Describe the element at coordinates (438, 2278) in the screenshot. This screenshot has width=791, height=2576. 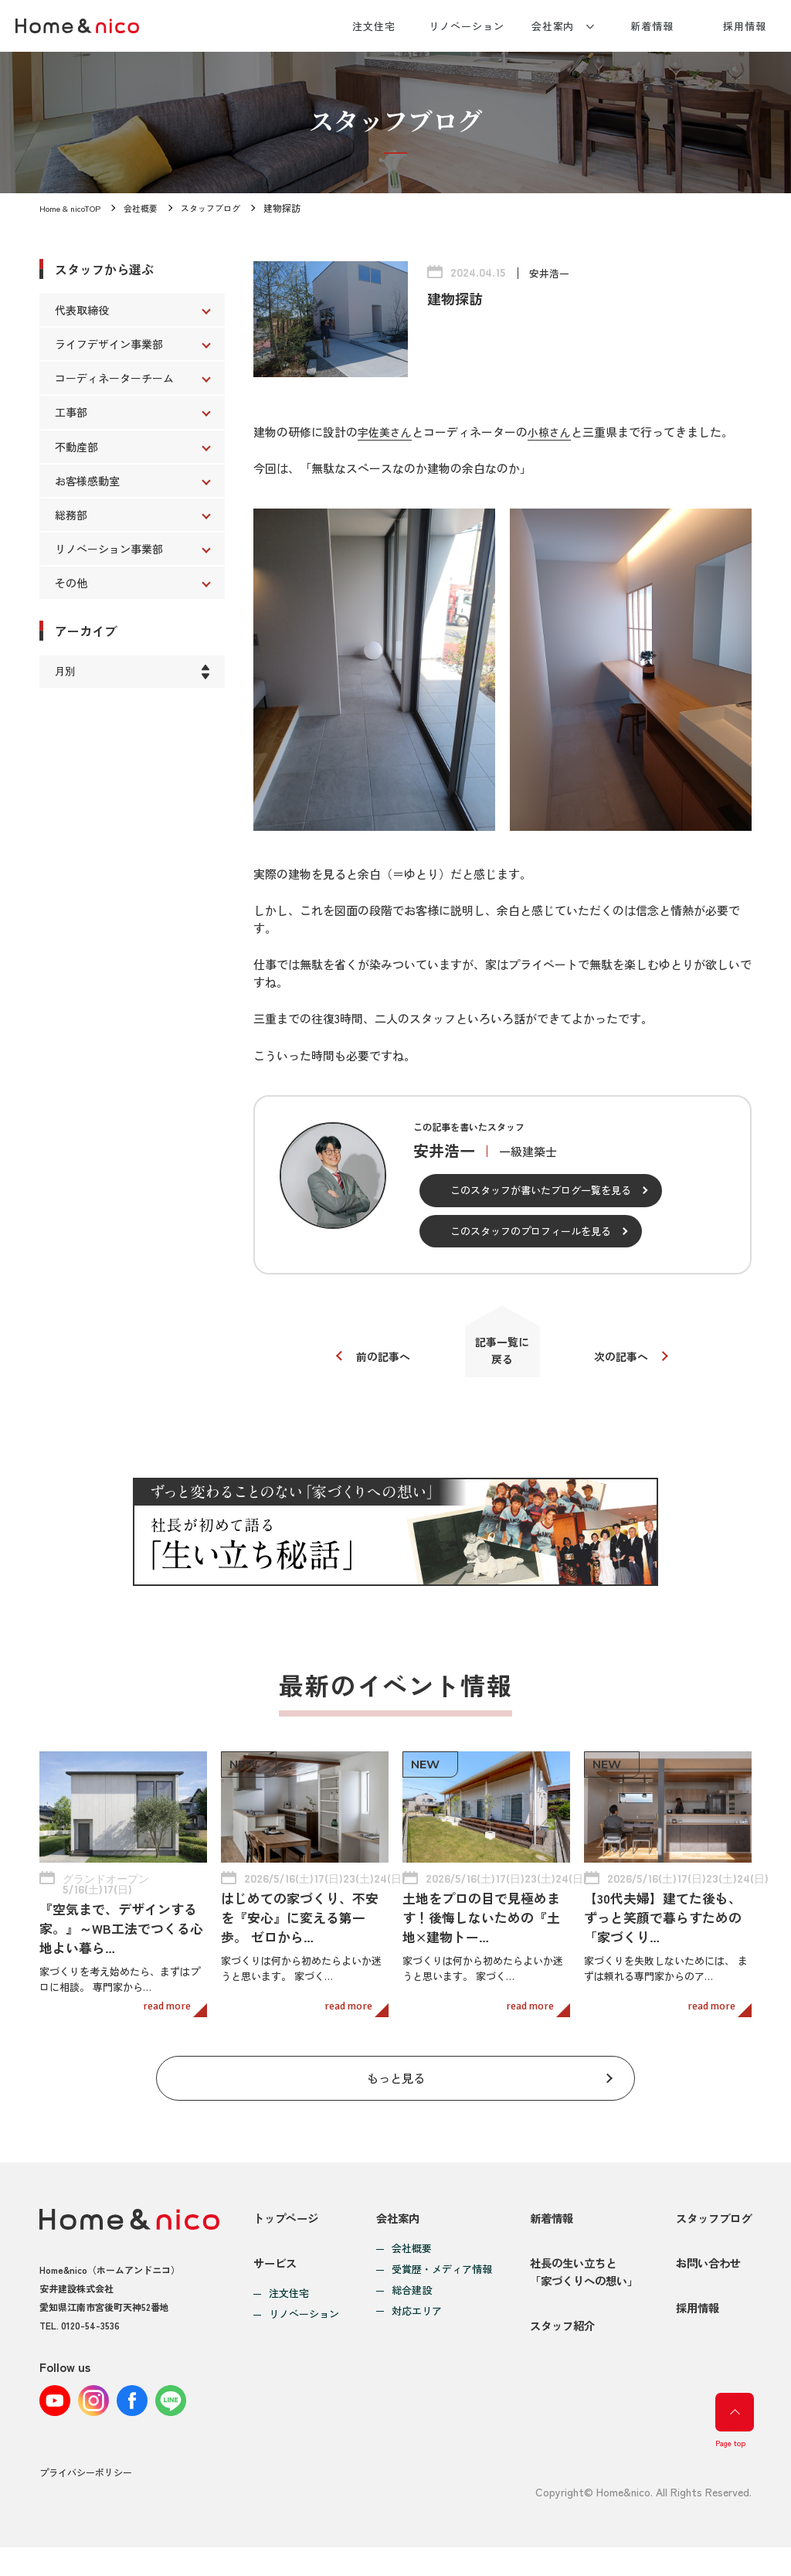
I see `受賞歴・メディア情報` at that location.